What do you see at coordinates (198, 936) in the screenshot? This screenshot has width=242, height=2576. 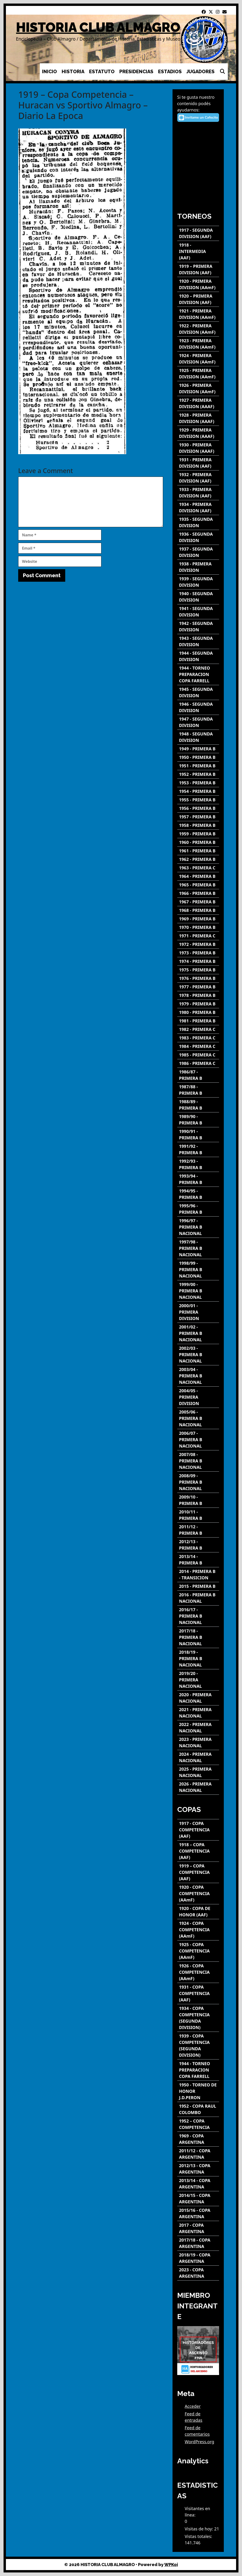 I see `[1971 - PRIMERA C]` at bounding box center [198, 936].